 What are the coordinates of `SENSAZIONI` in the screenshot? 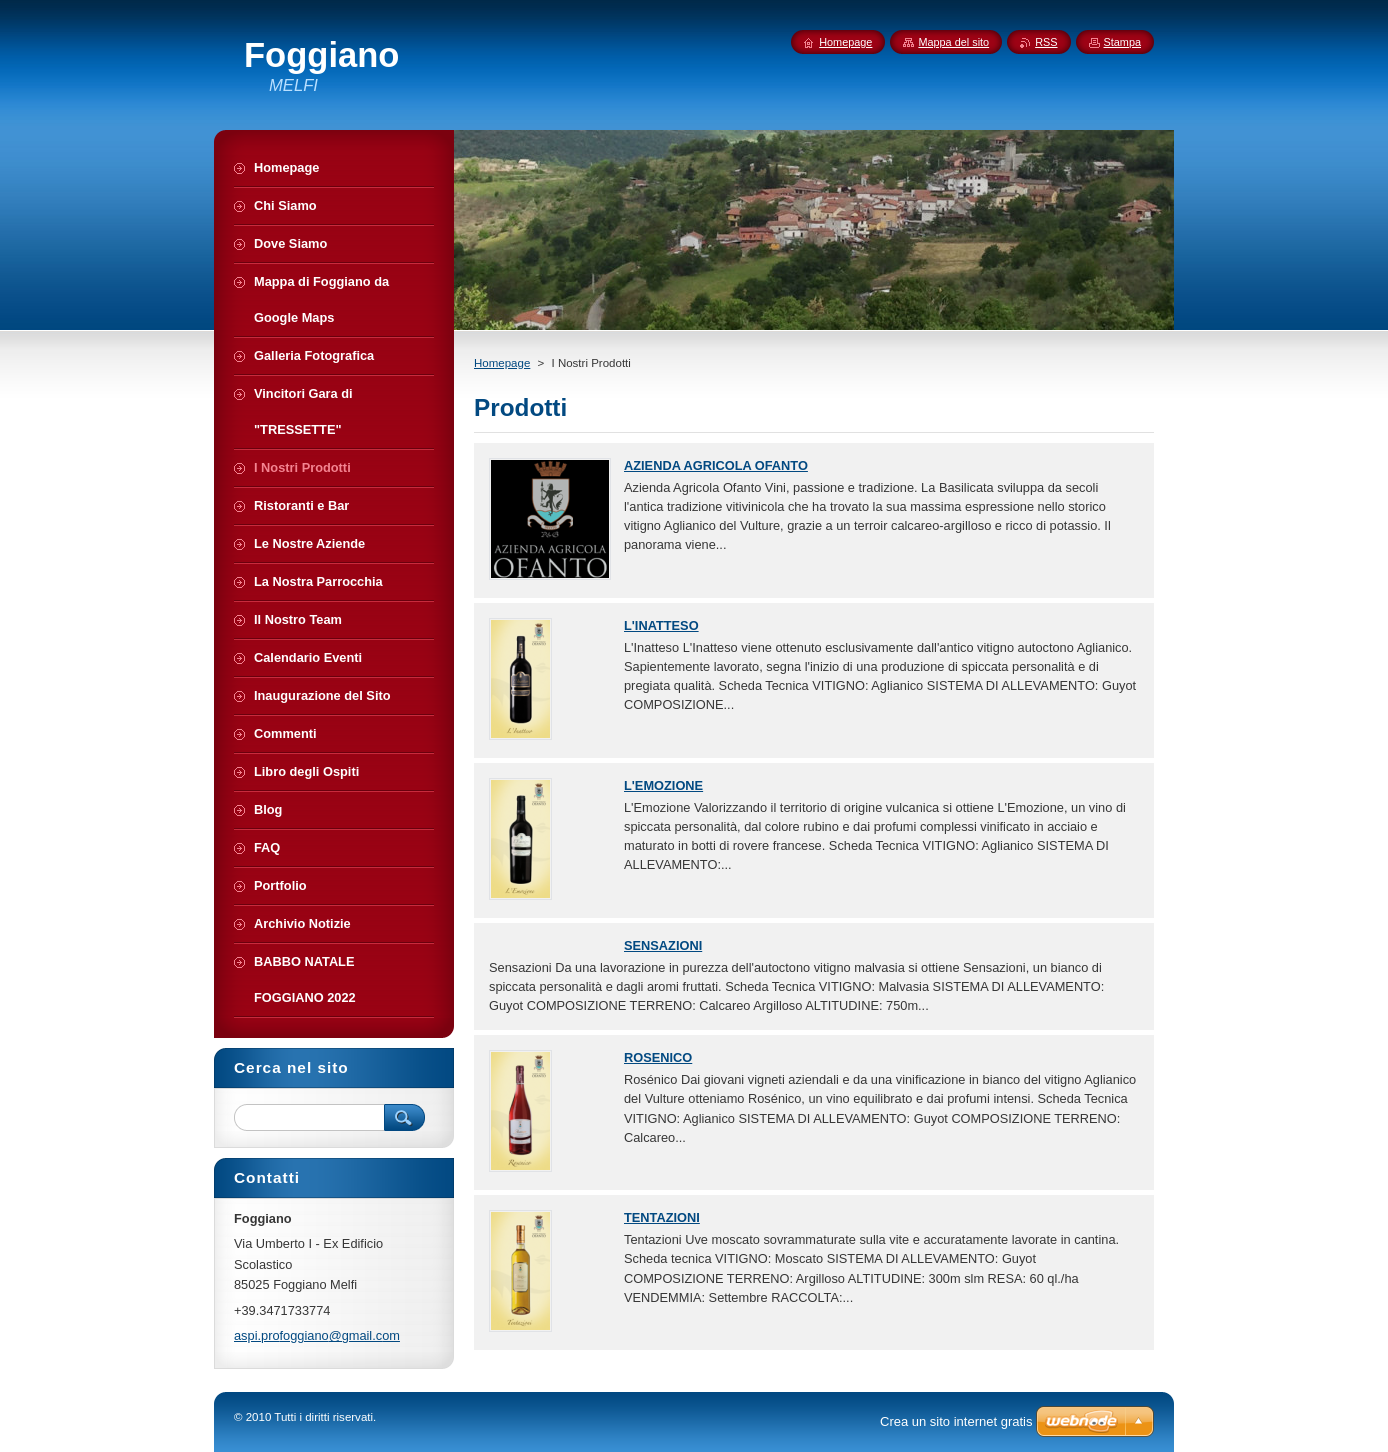 It's located at (663, 945).